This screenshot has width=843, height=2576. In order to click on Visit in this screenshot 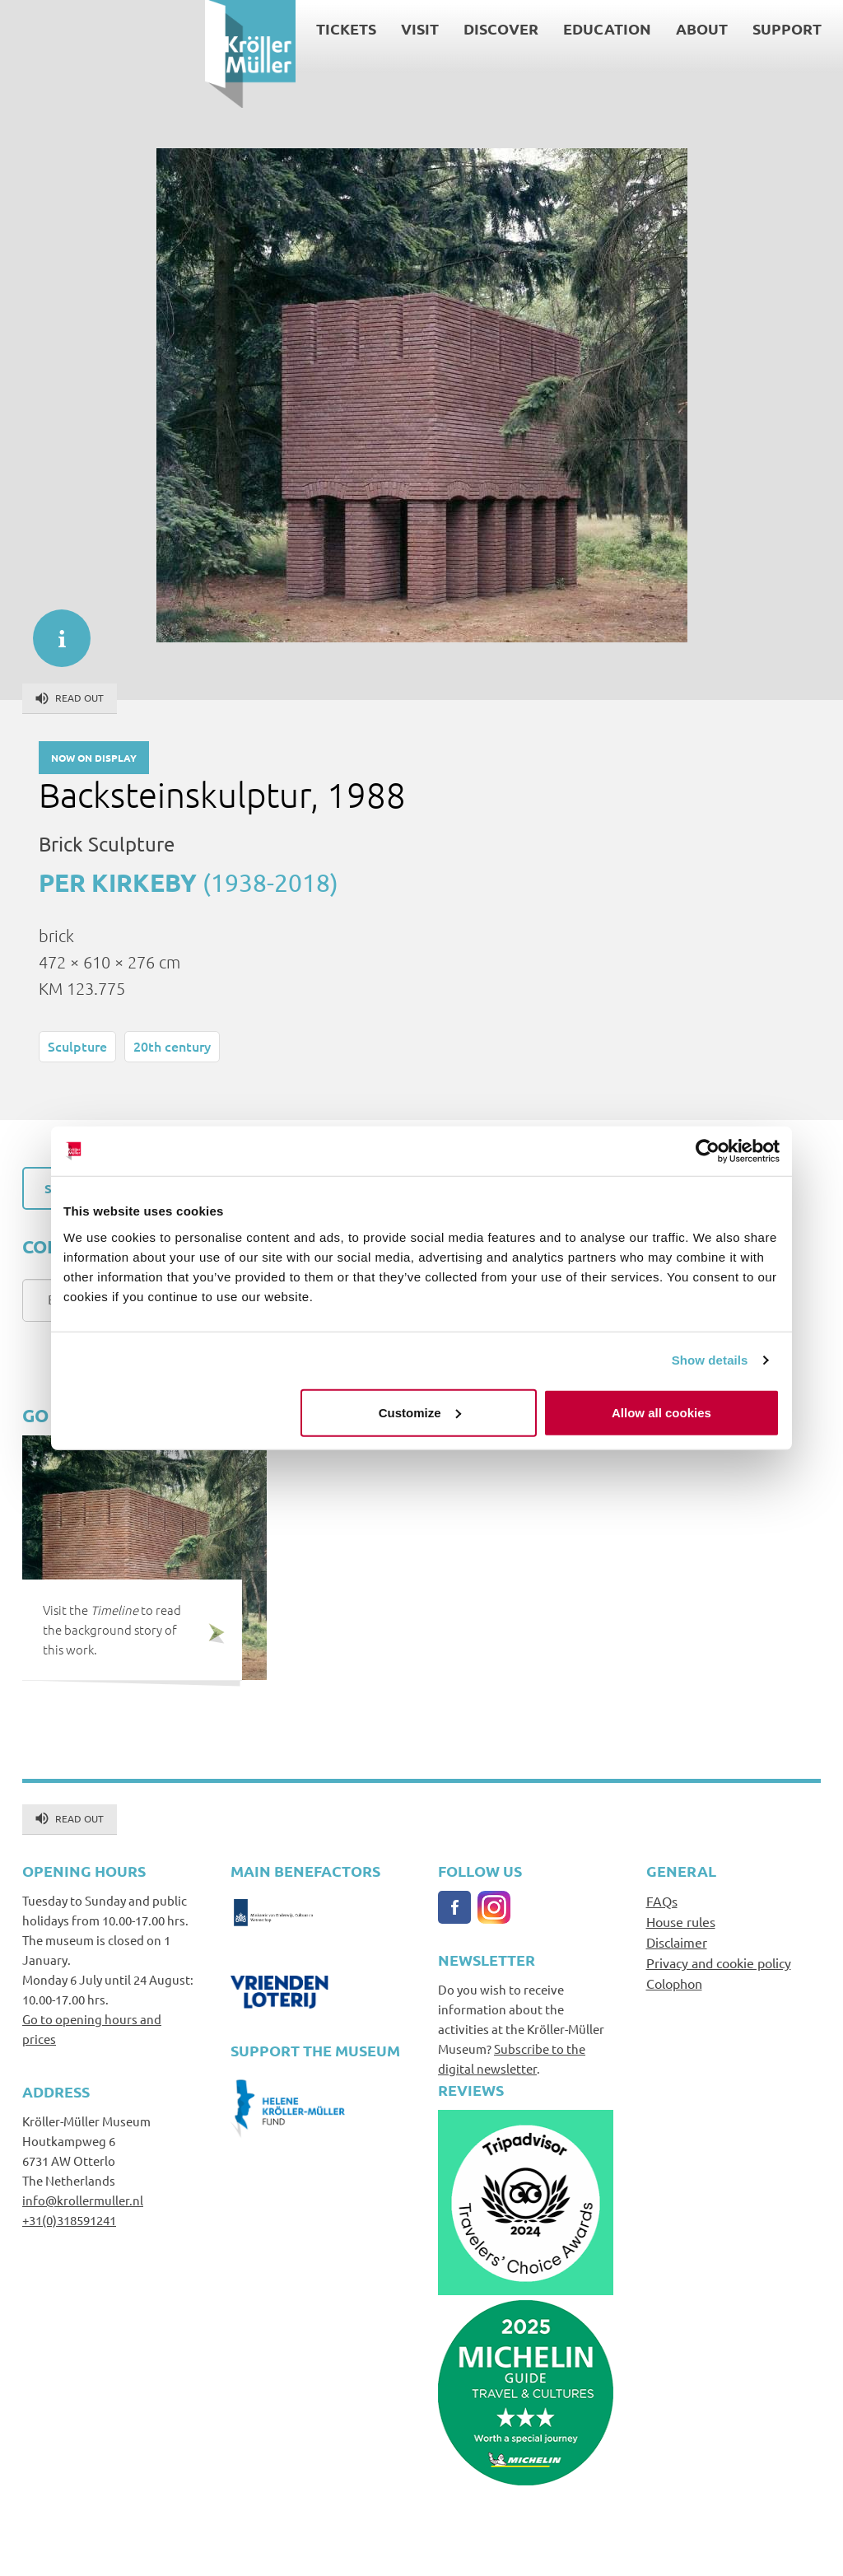, I will do `click(215, 28)`.